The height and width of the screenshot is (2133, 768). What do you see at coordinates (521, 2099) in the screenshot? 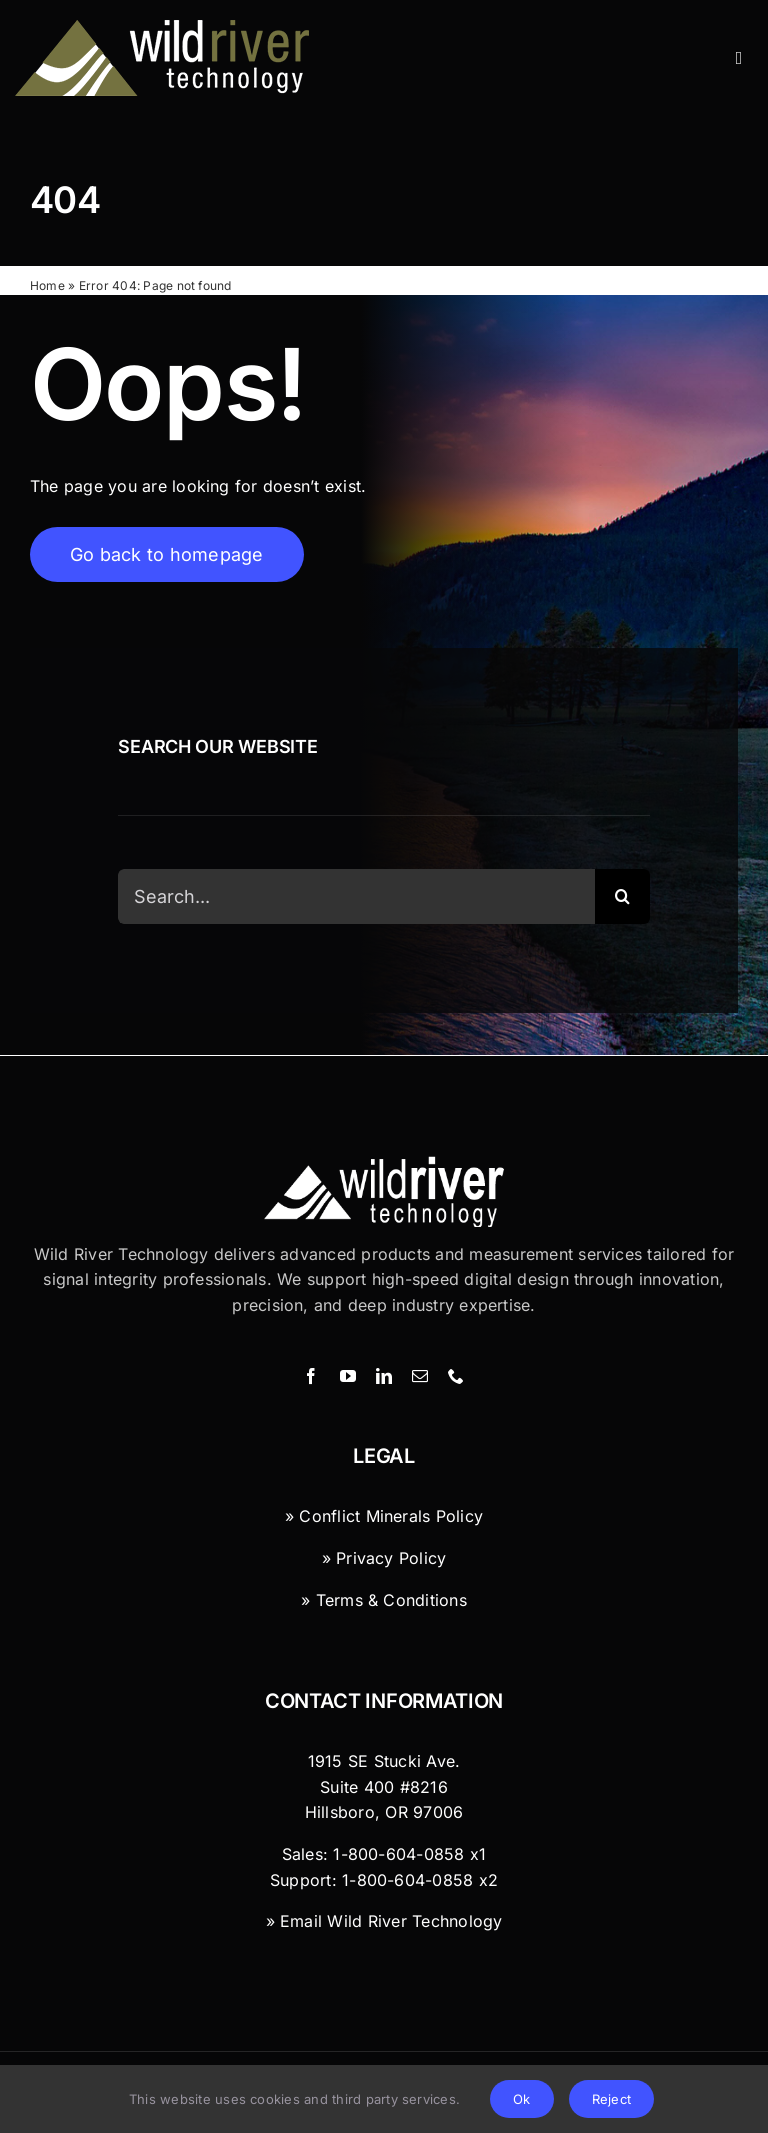
I see `Ok` at bounding box center [521, 2099].